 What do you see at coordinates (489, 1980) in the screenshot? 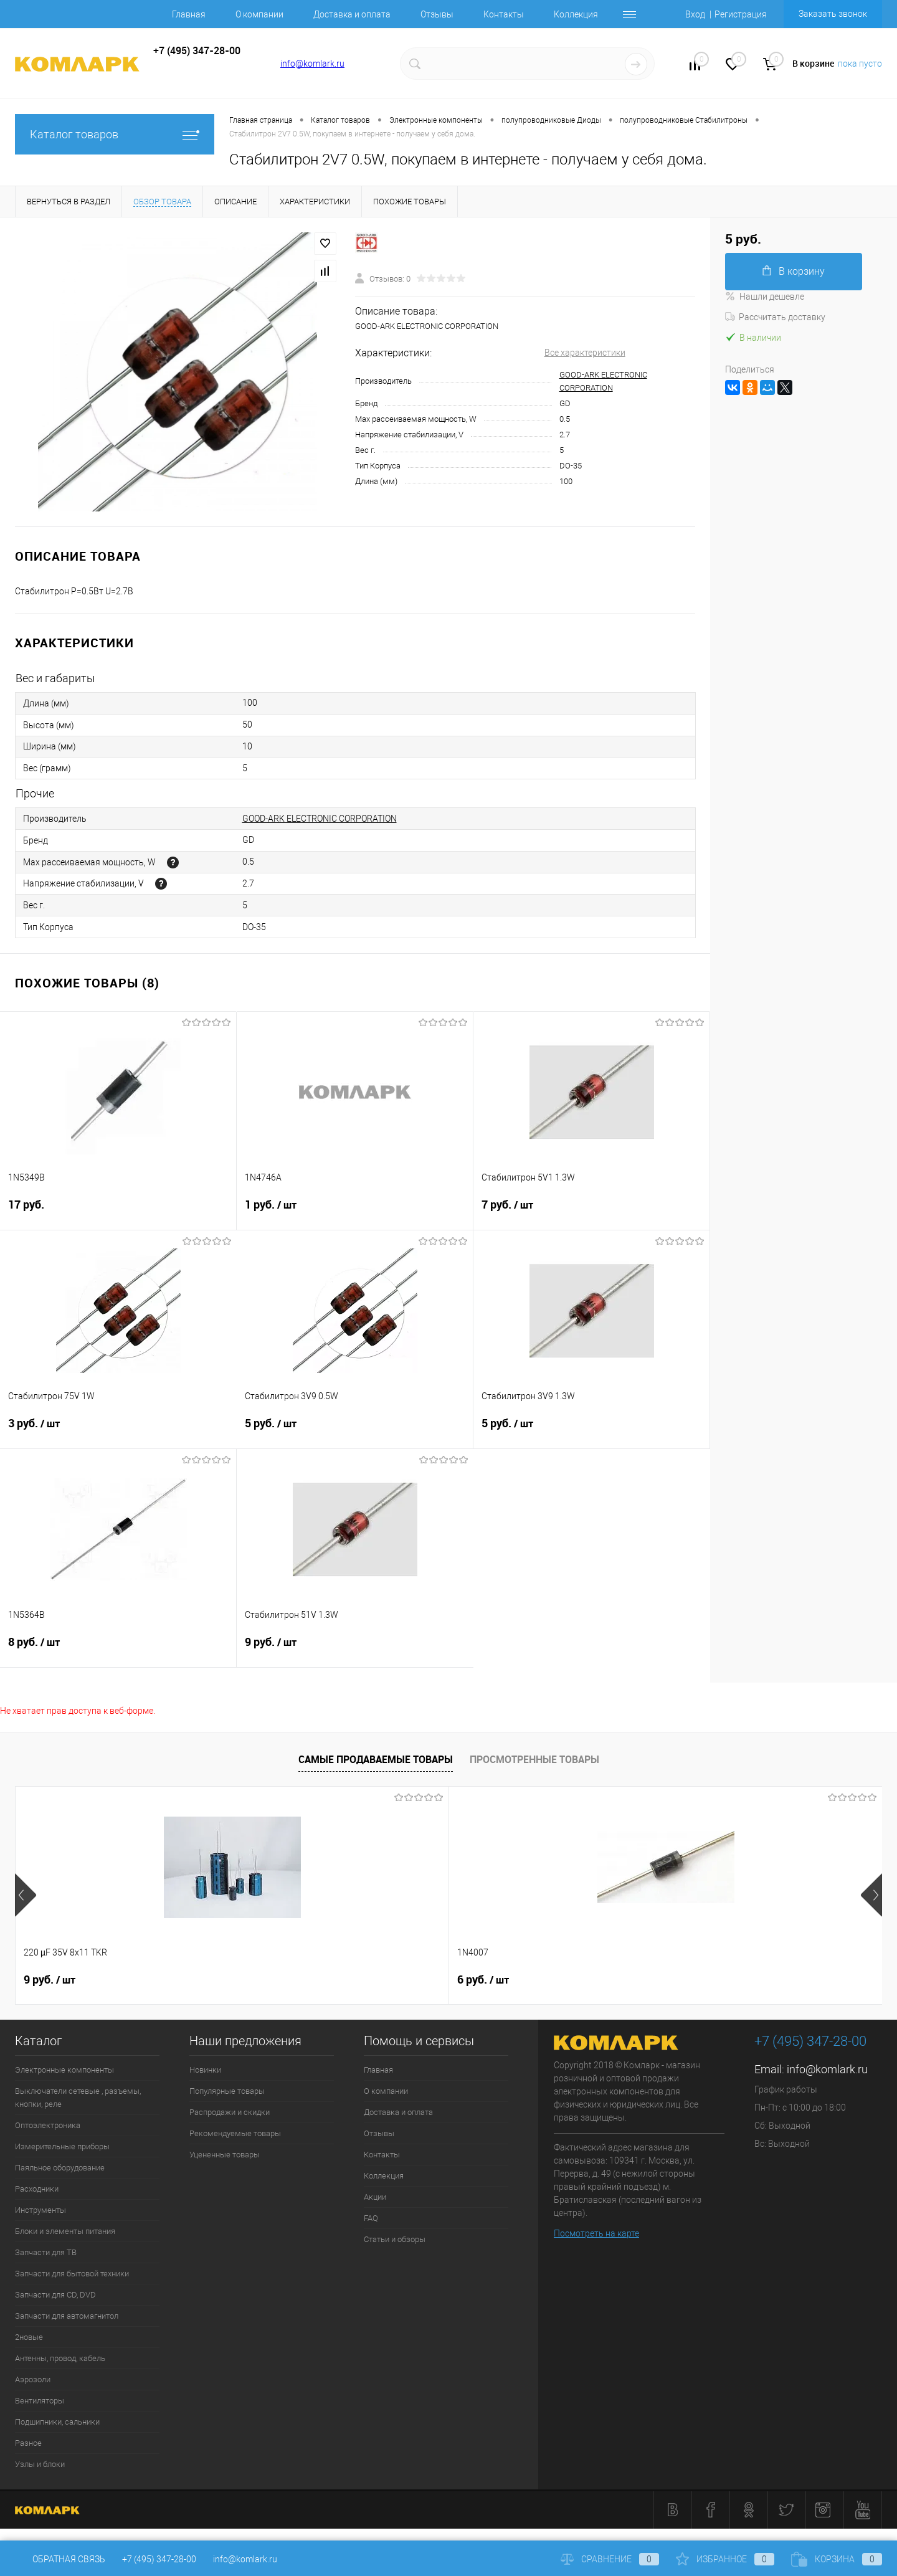
I see `138 руб.` at bounding box center [489, 1980].